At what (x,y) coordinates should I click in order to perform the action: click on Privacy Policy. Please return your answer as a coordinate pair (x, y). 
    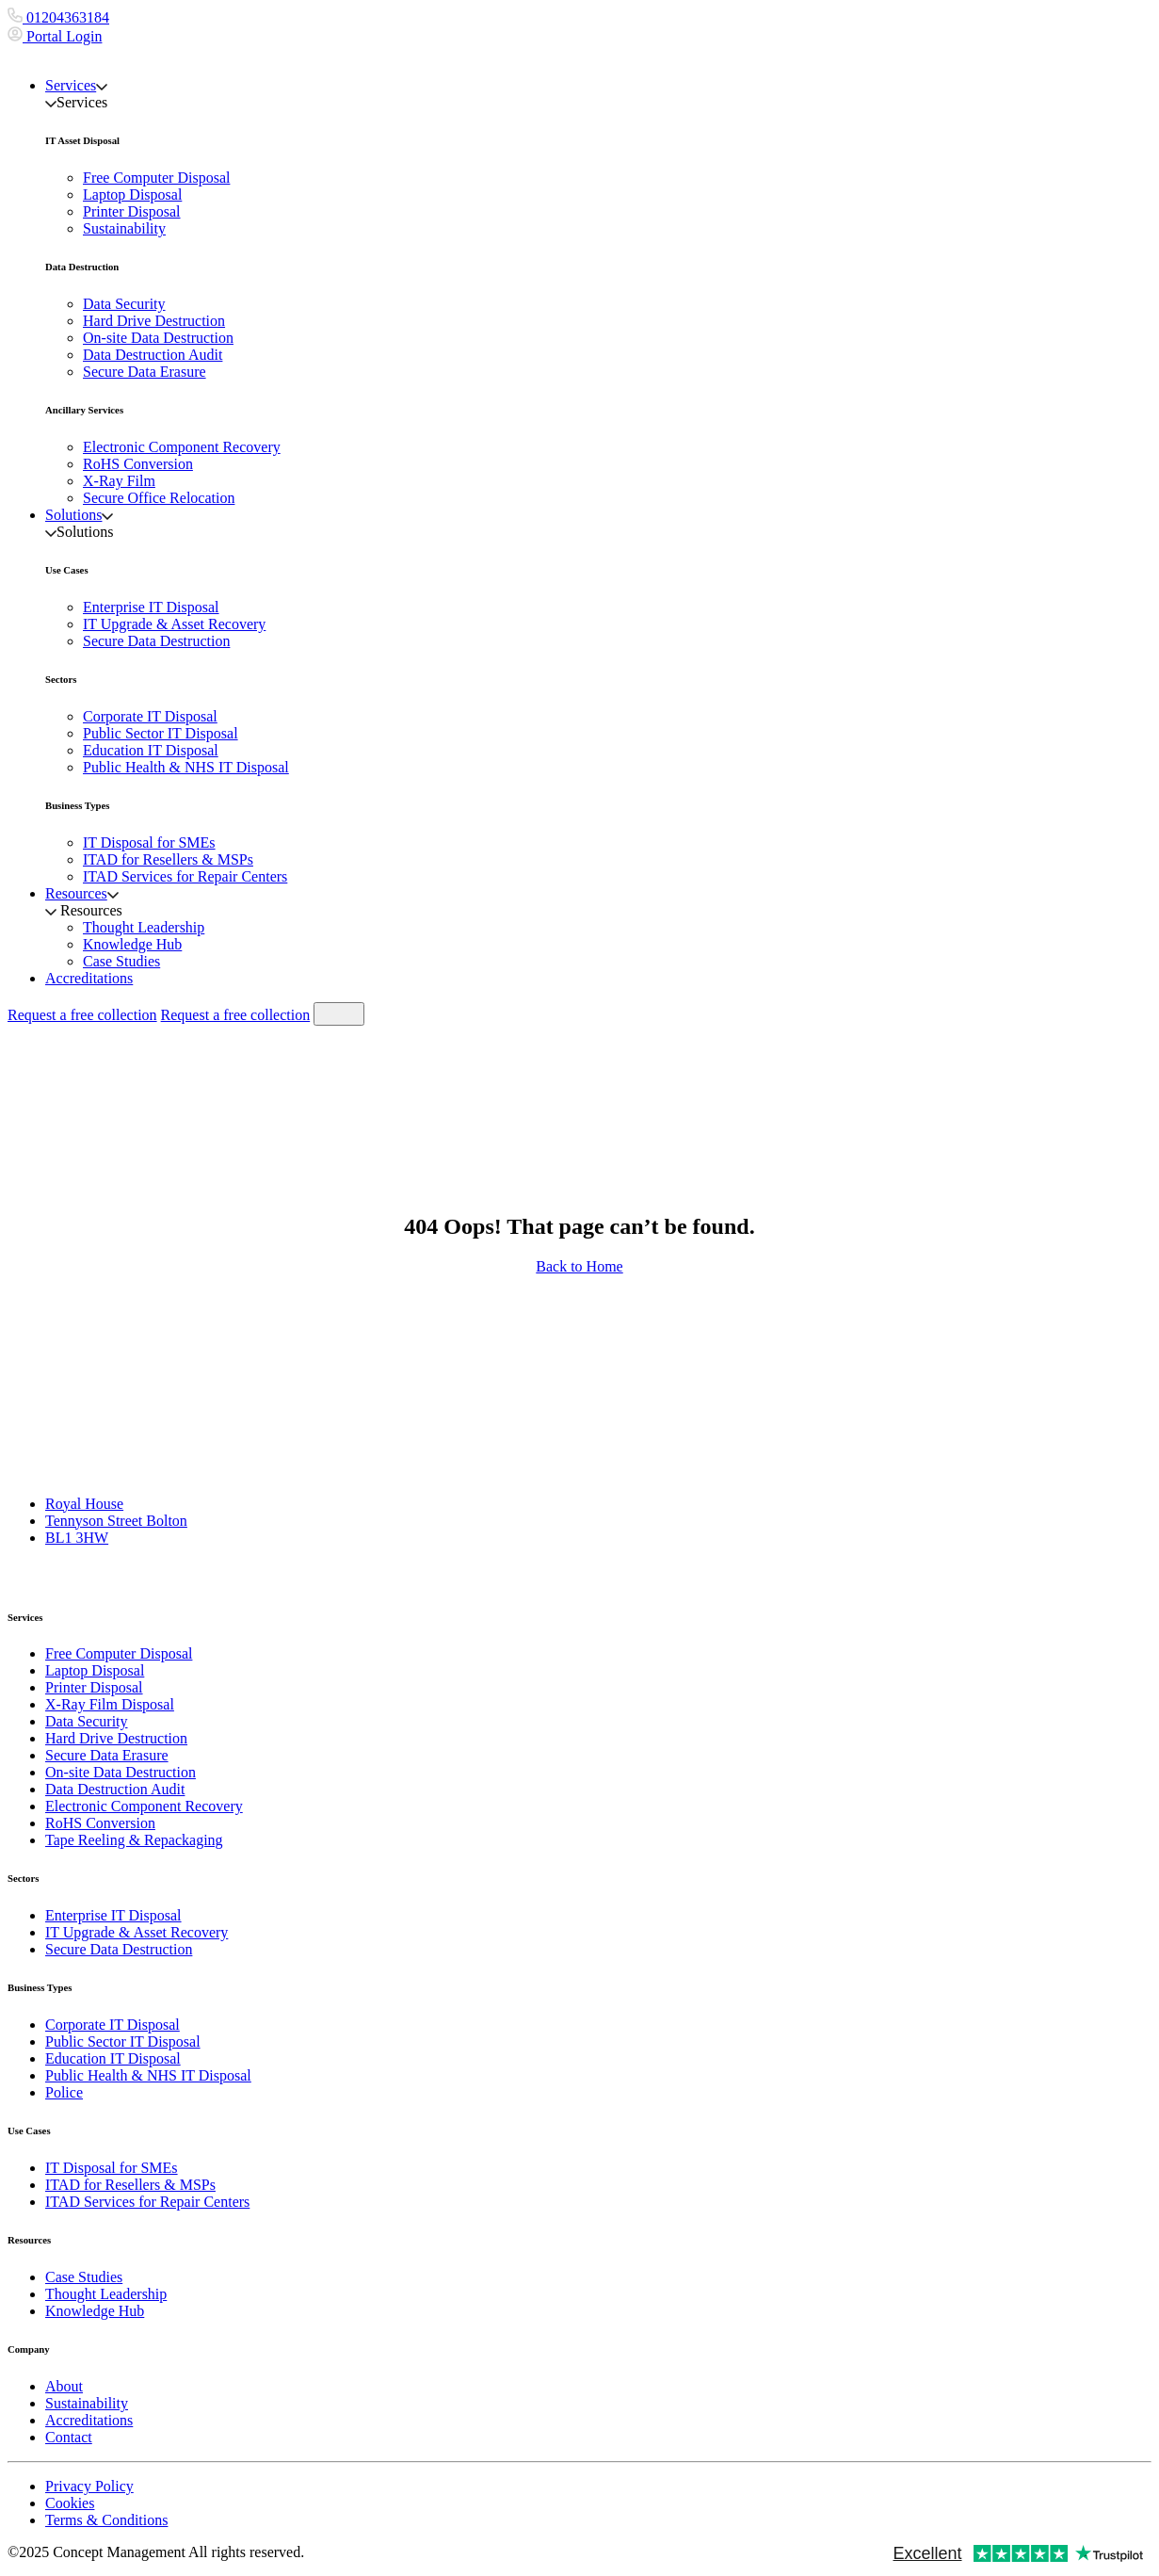
    Looking at the image, I should click on (89, 2486).